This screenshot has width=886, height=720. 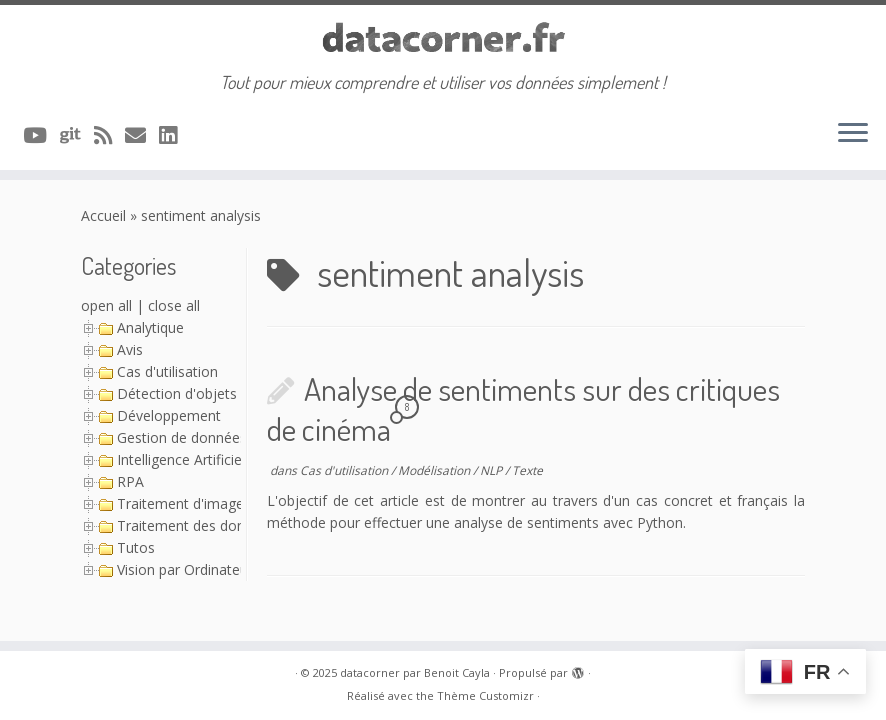 I want to click on [Suivez-nous sur Linkedin], so click(x=174, y=135).